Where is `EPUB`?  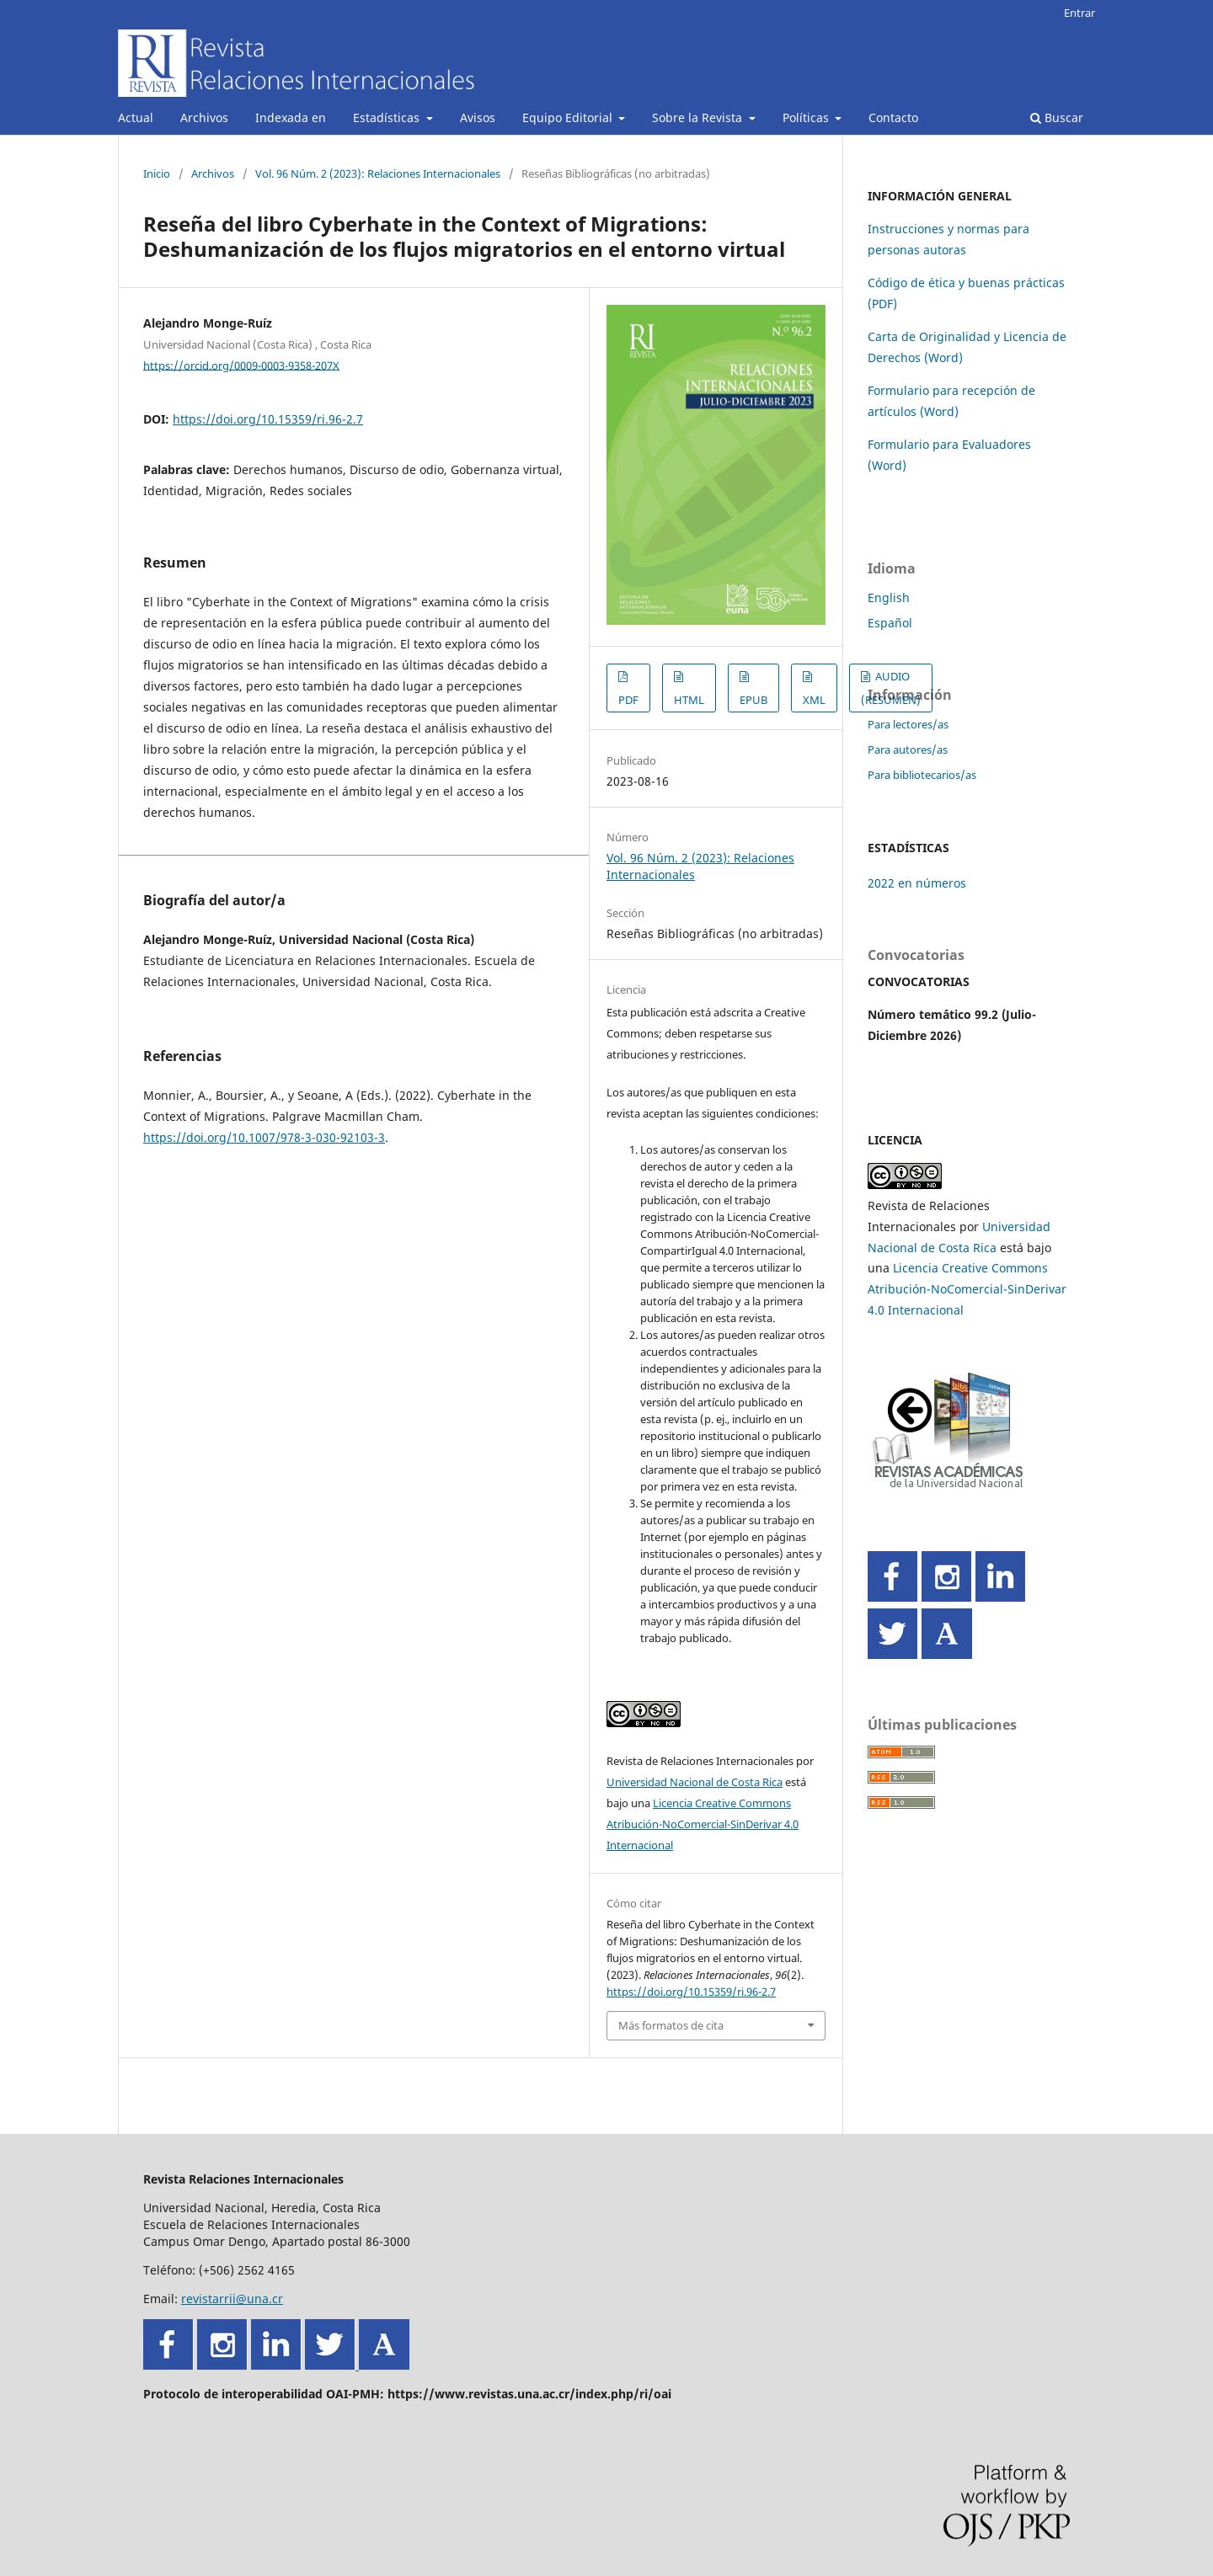
EPUB is located at coordinates (753, 699).